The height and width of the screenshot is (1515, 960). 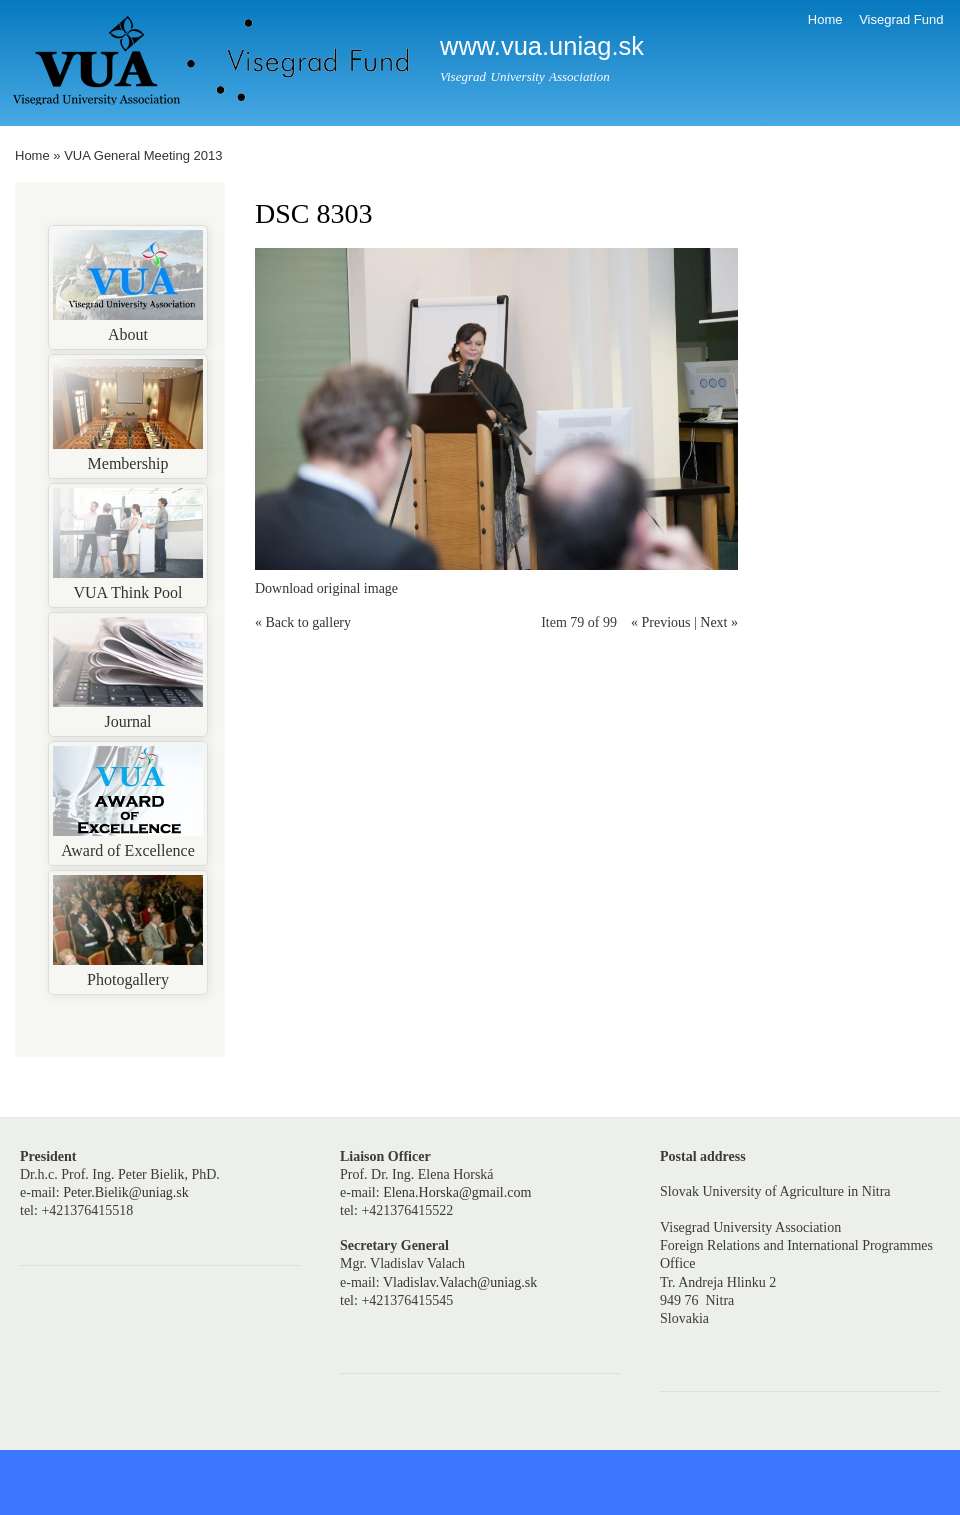 What do you see at coordinates (457, 1192) in the screenshot?
I see `Elena.Horska@gmail.com` at bounding box center [457, 1192].